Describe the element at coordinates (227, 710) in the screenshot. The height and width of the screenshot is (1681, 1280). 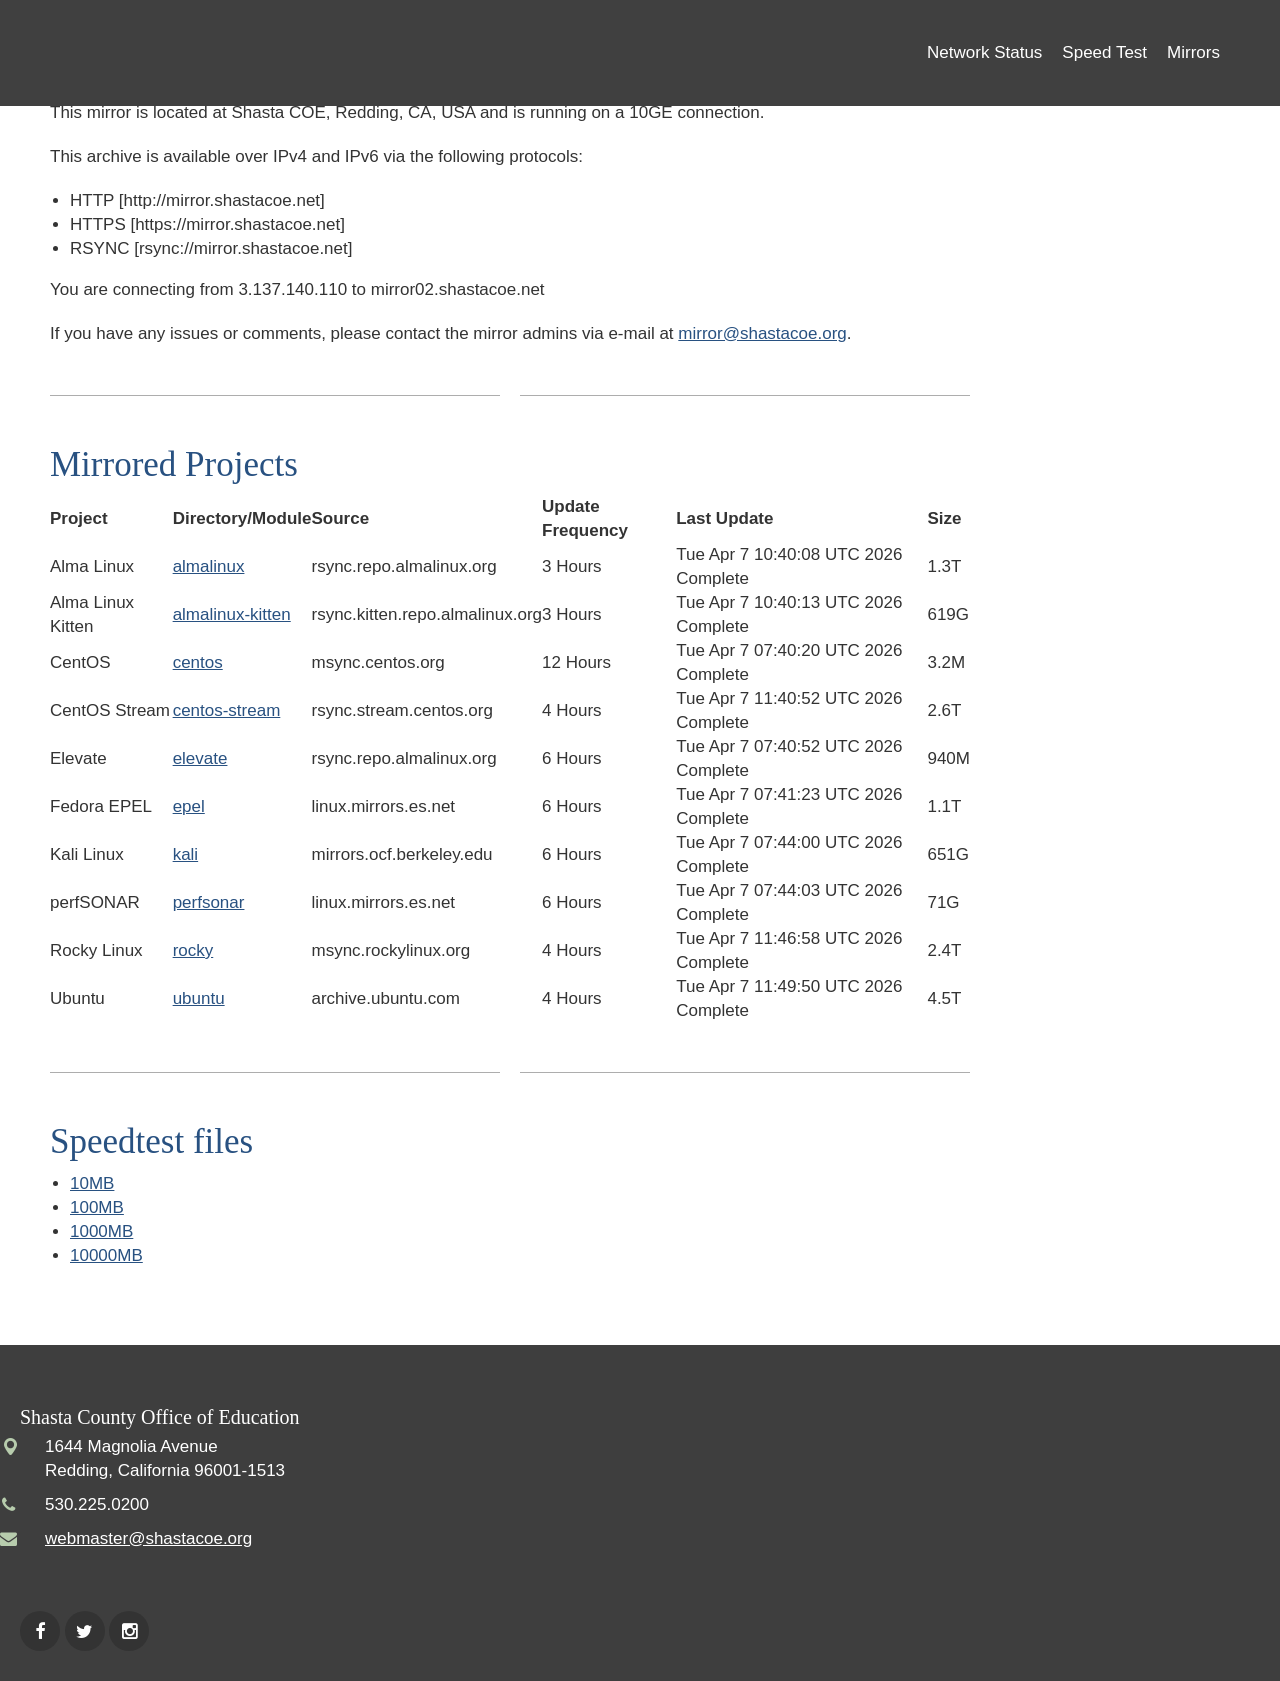
I see `centos-stream` at that location.